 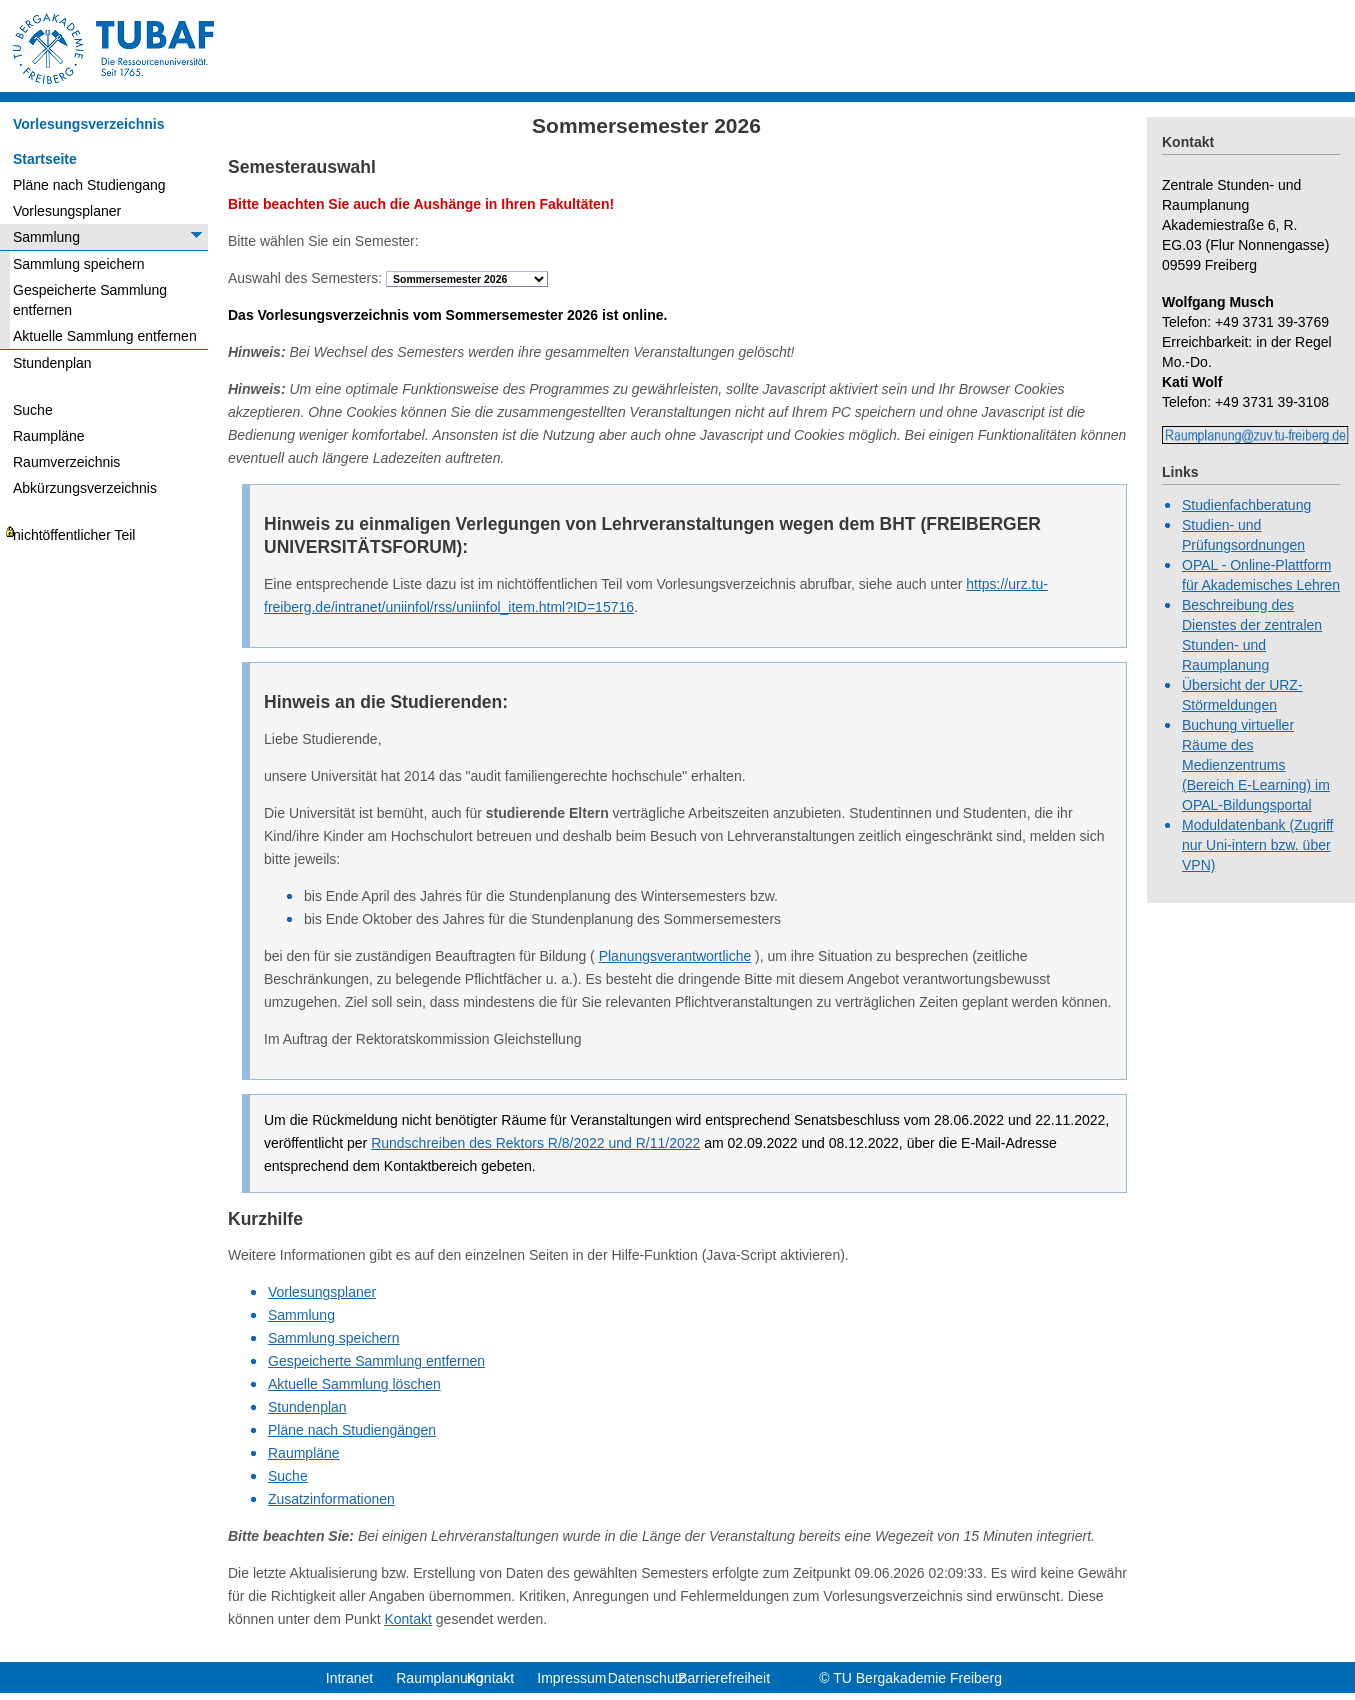 I want to click on Studienfachberatung, so click(x=1246, y=505).